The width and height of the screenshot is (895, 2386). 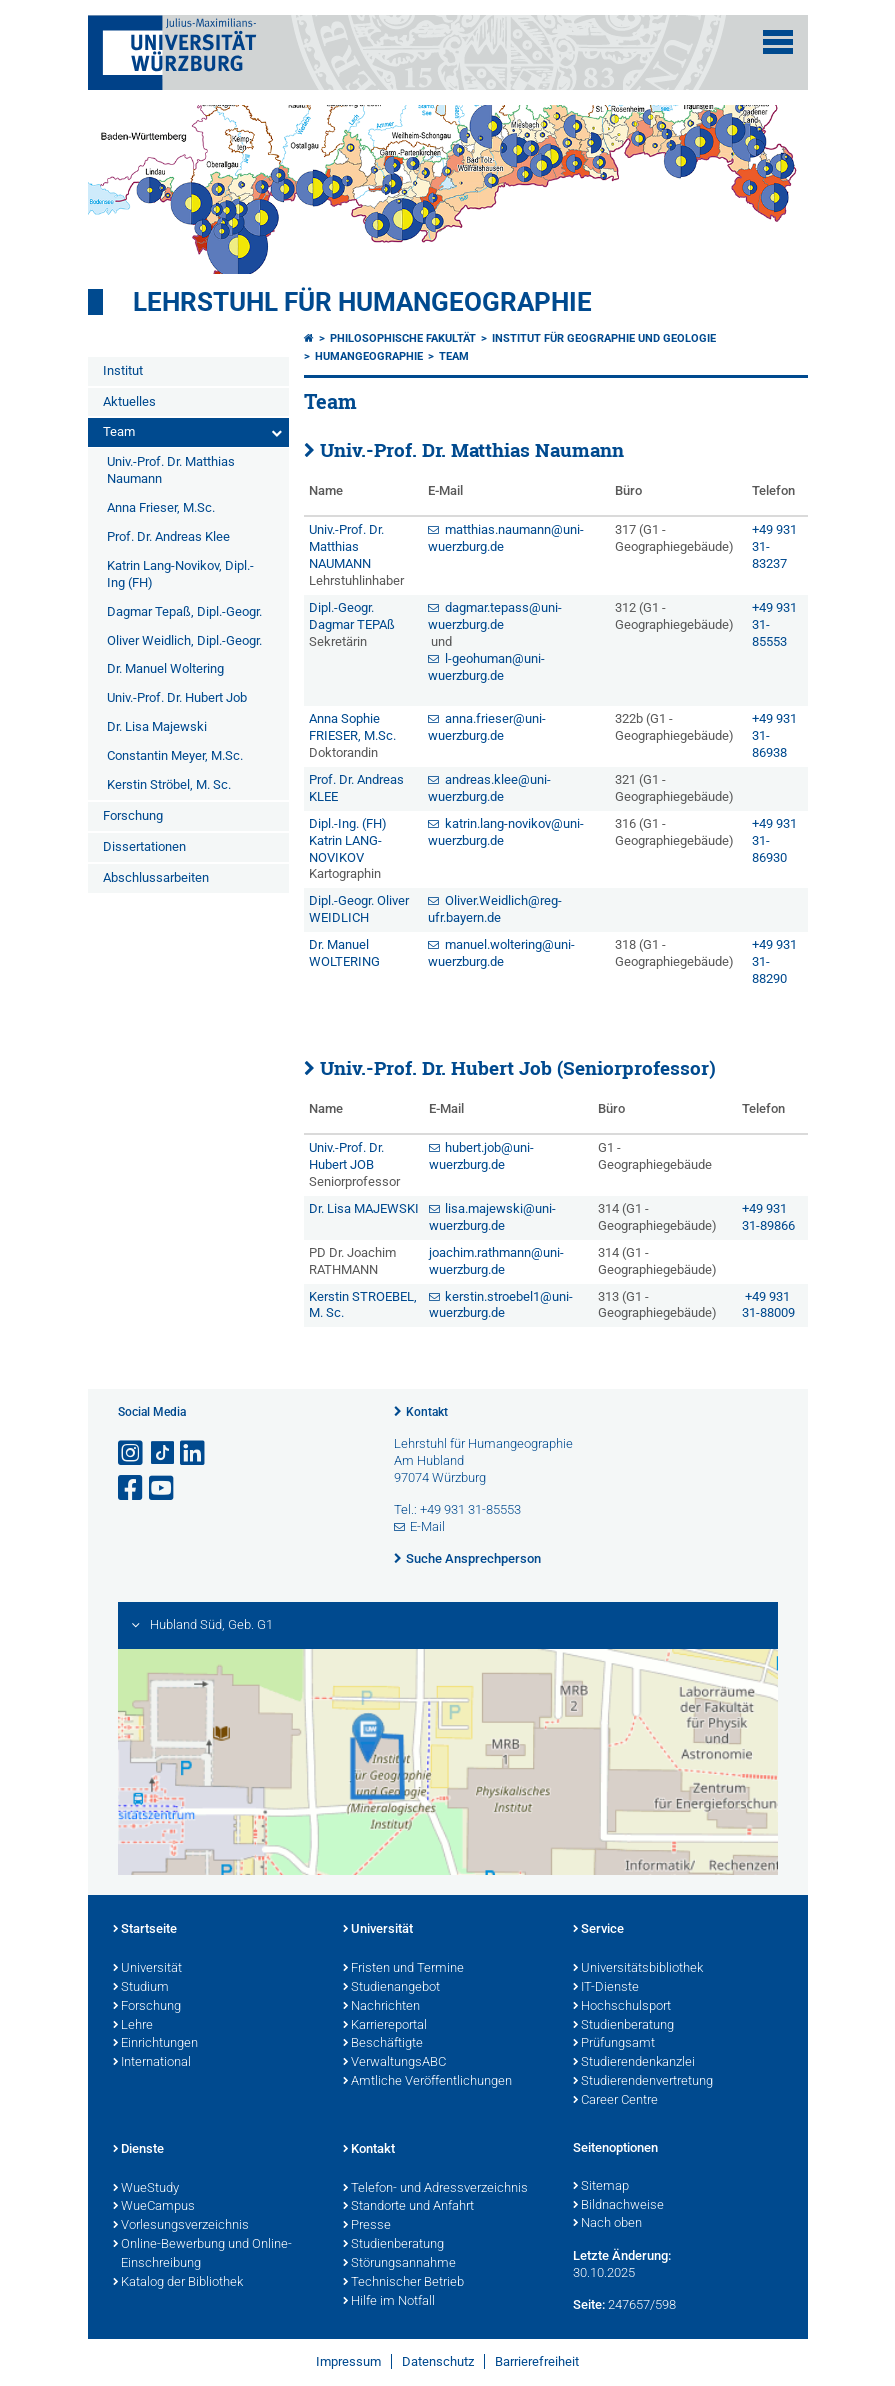 What do you see at coordinates (194, 1453) in the screenshot?
I see `[Open link to LinkedIn]` at bounding box center [194, 1453].